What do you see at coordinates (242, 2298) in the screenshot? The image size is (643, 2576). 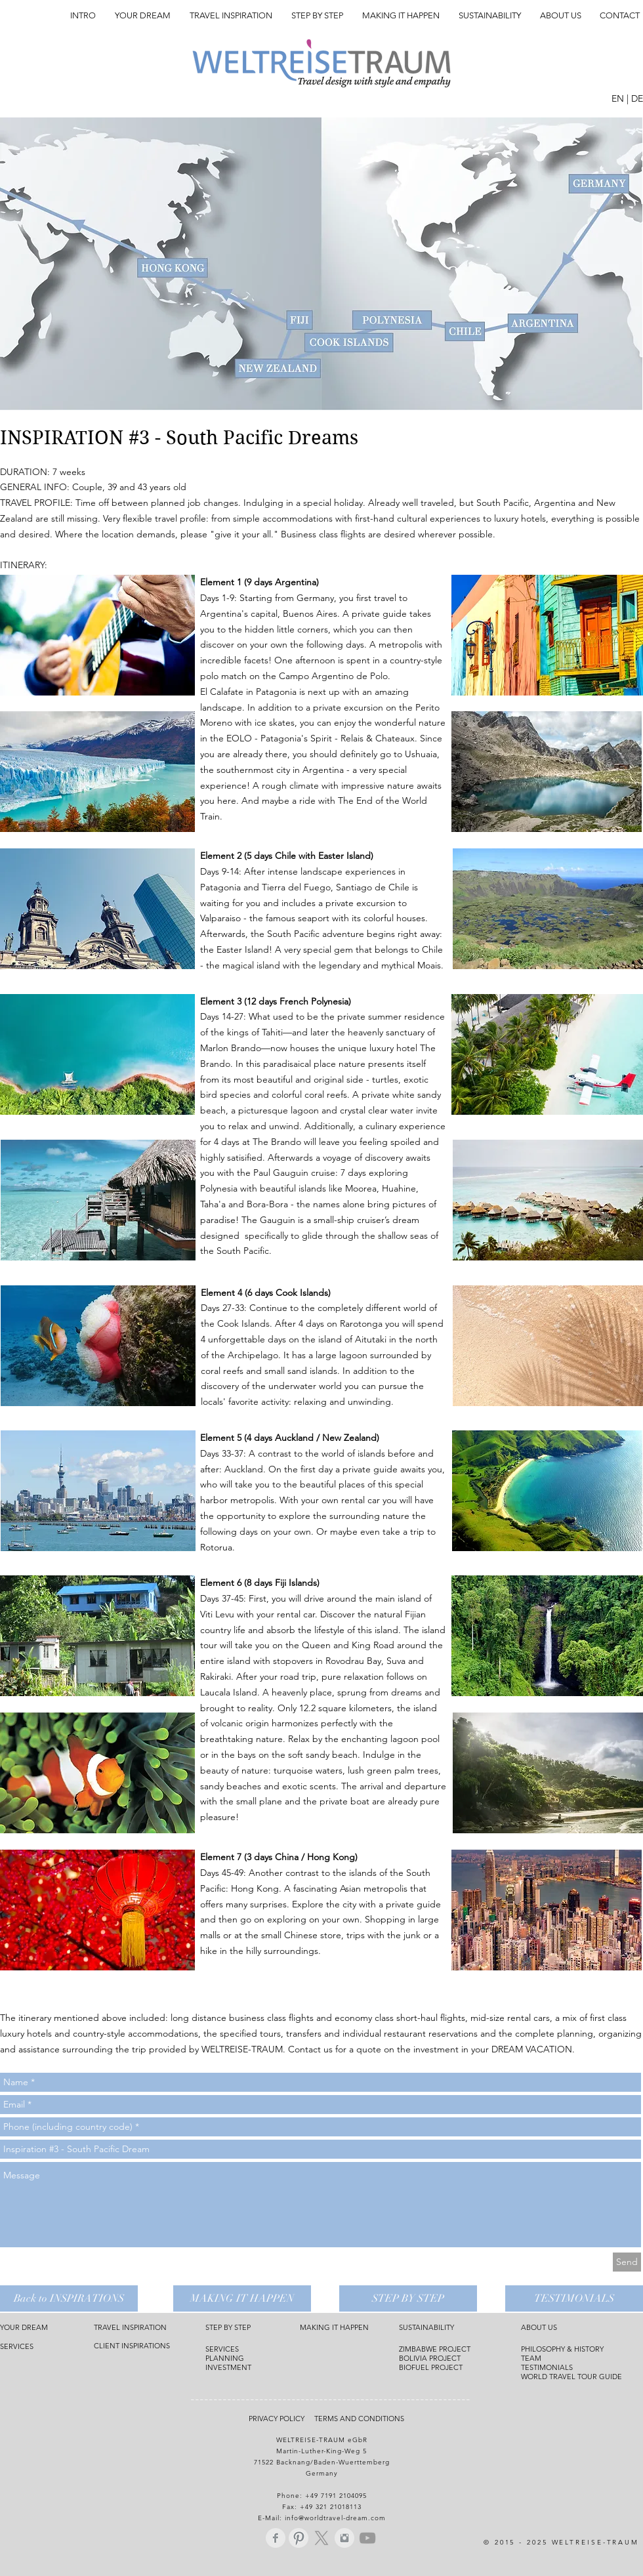 I see `[MAKING IT HAPPEN]` at bounding box center [242, 2298].